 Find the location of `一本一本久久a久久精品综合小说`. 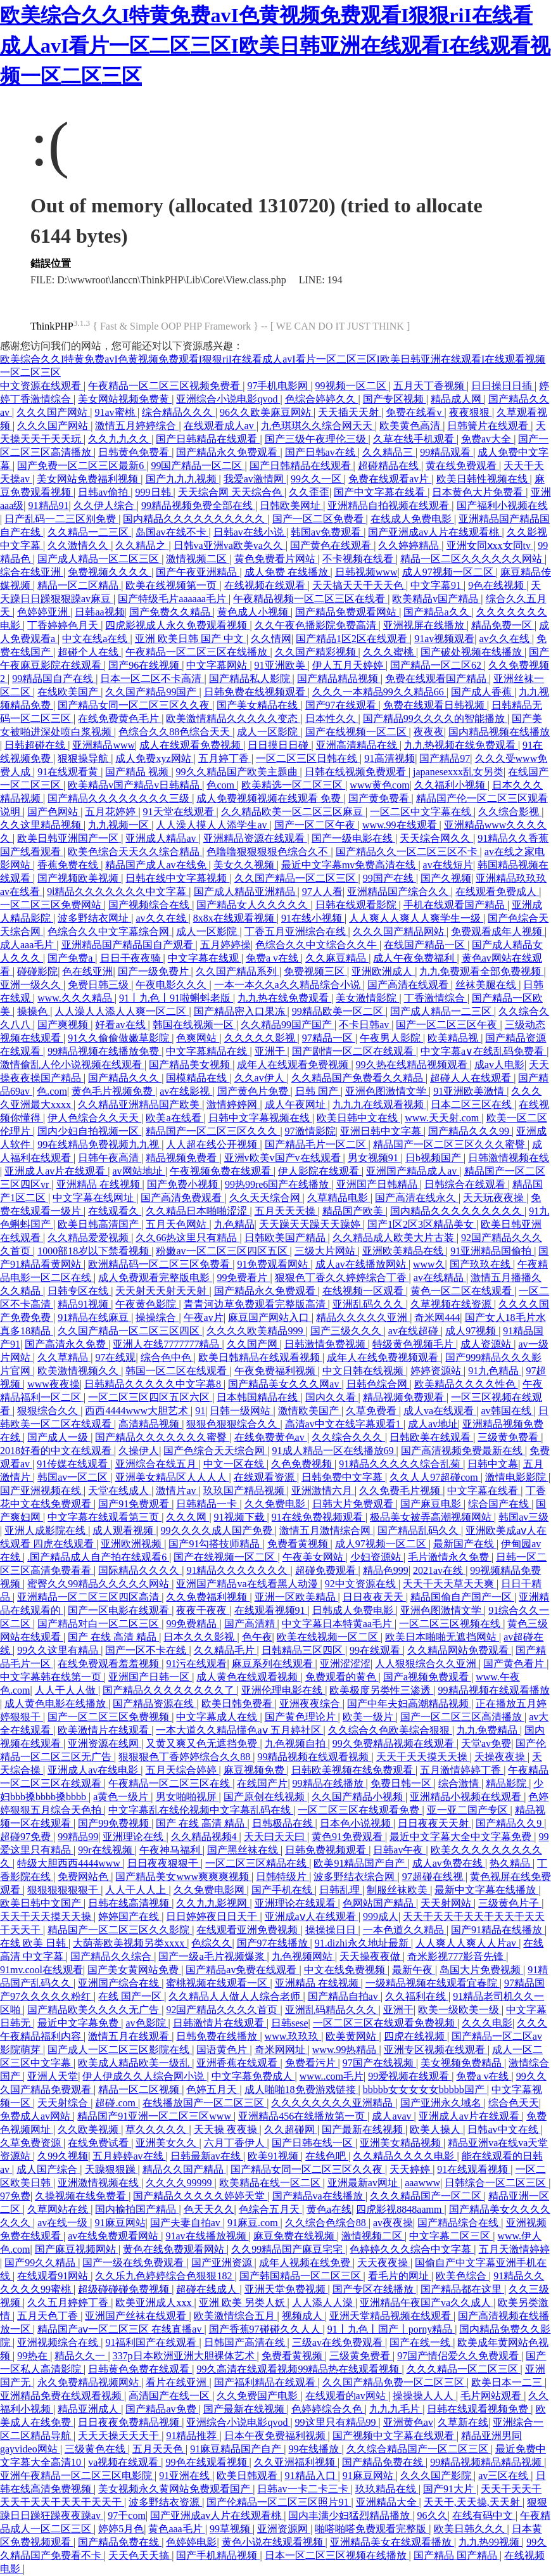

一本一本久久a久久精品综合小说 is located at coordinates (288, 984).